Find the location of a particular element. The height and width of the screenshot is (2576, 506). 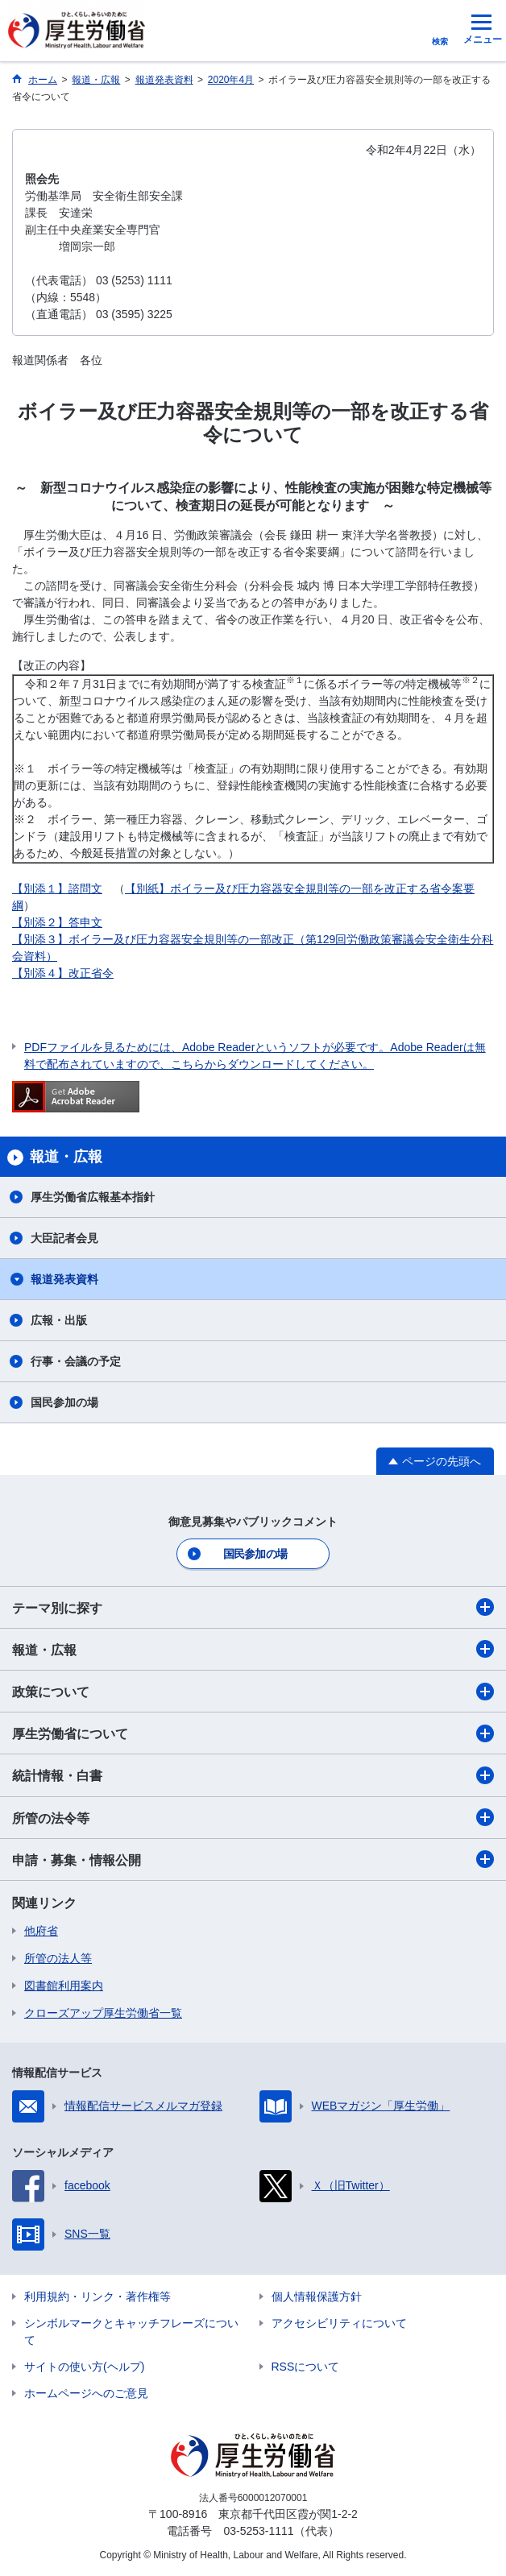

アクセシビリティについて is located at coordinates (339, 2323).